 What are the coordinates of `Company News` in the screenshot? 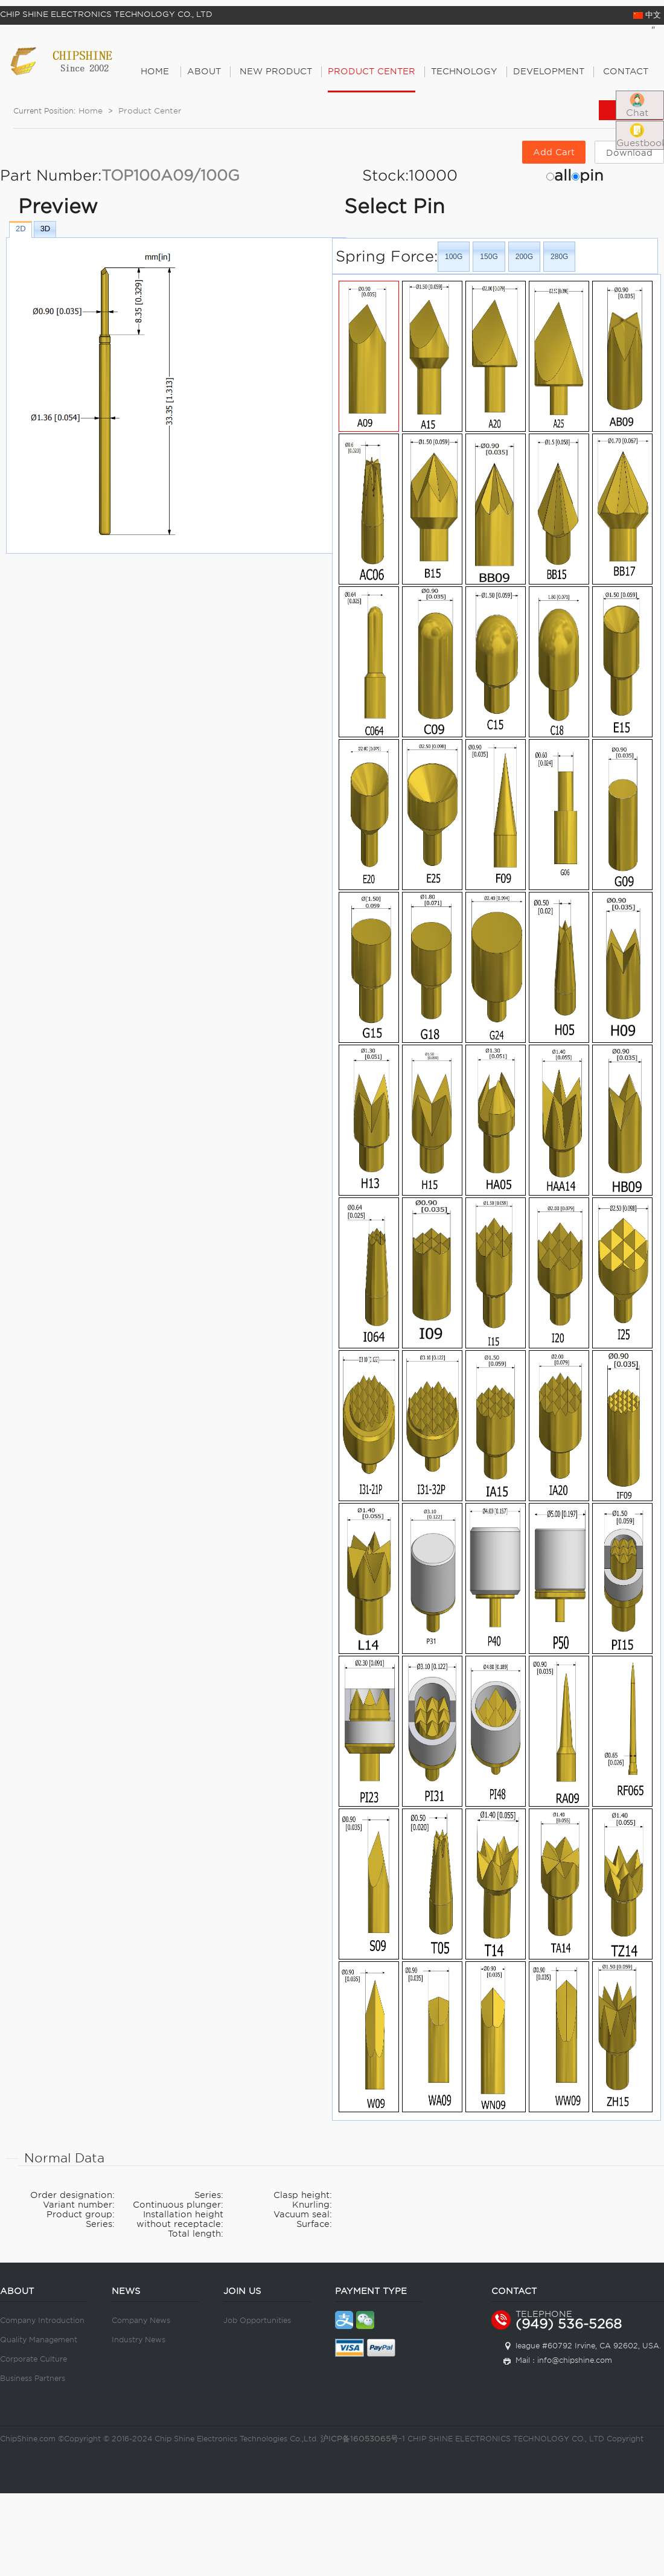 It's located at (141, 2320).